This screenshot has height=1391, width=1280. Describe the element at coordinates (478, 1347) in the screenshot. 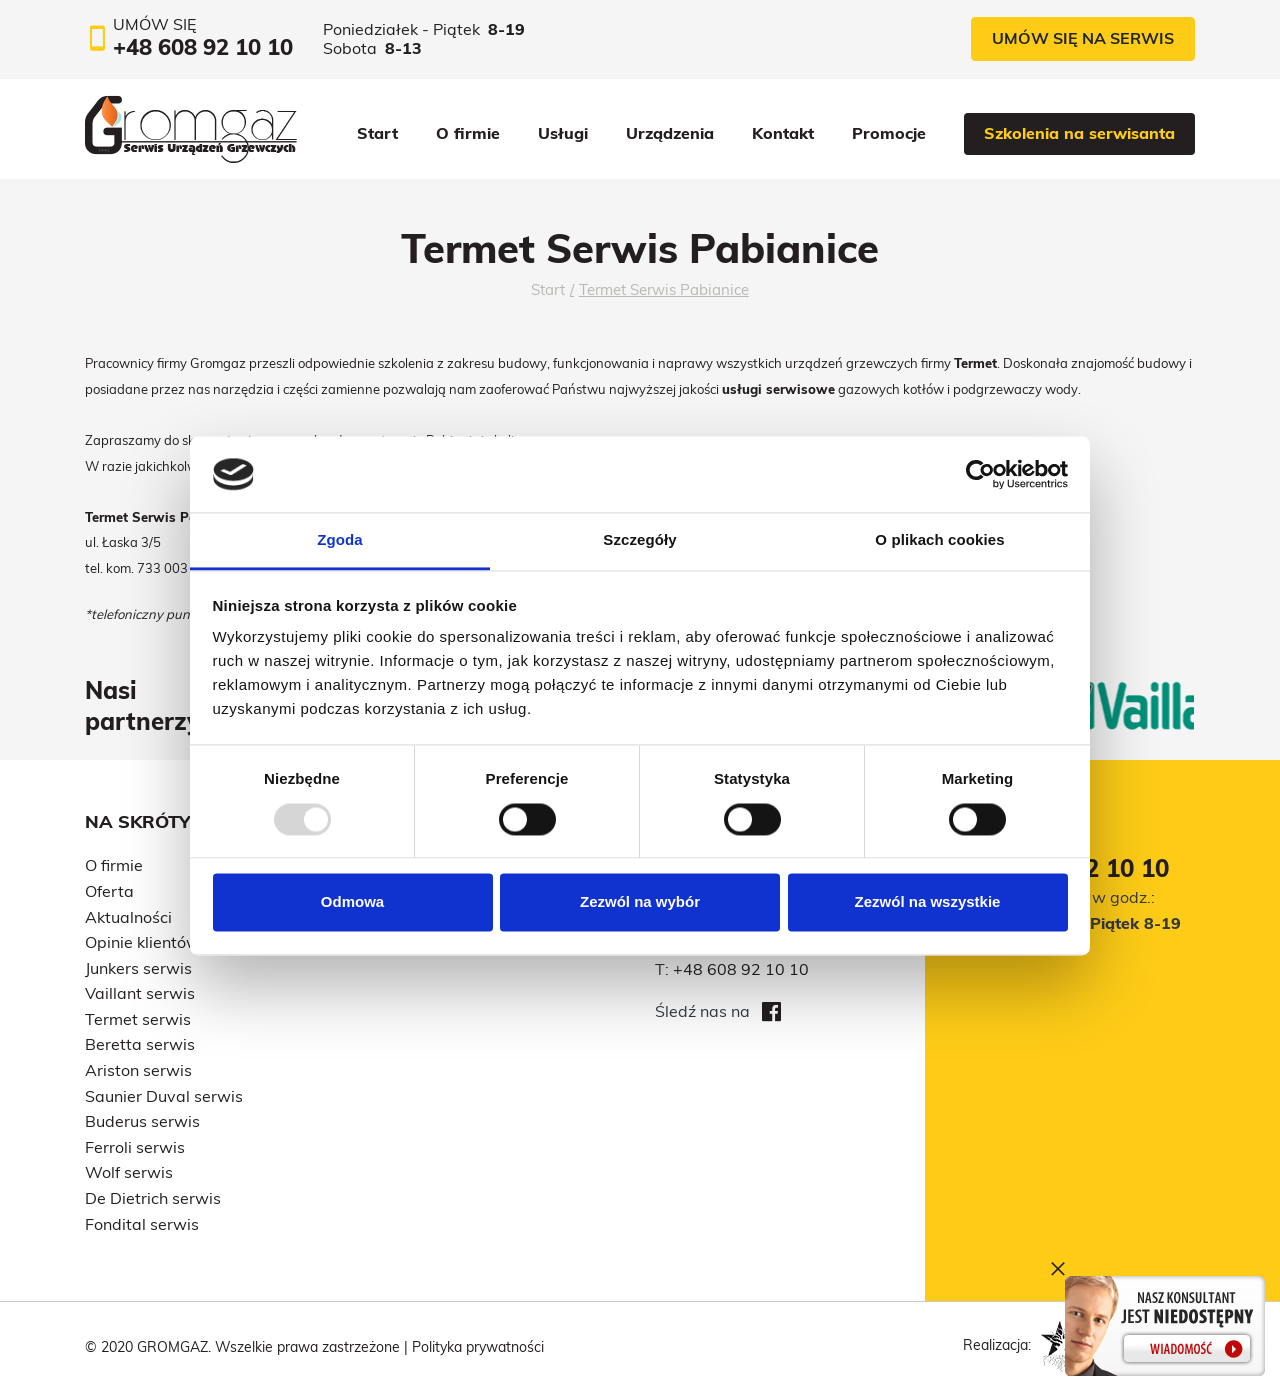

I see `Polityka prywatności` at that location.